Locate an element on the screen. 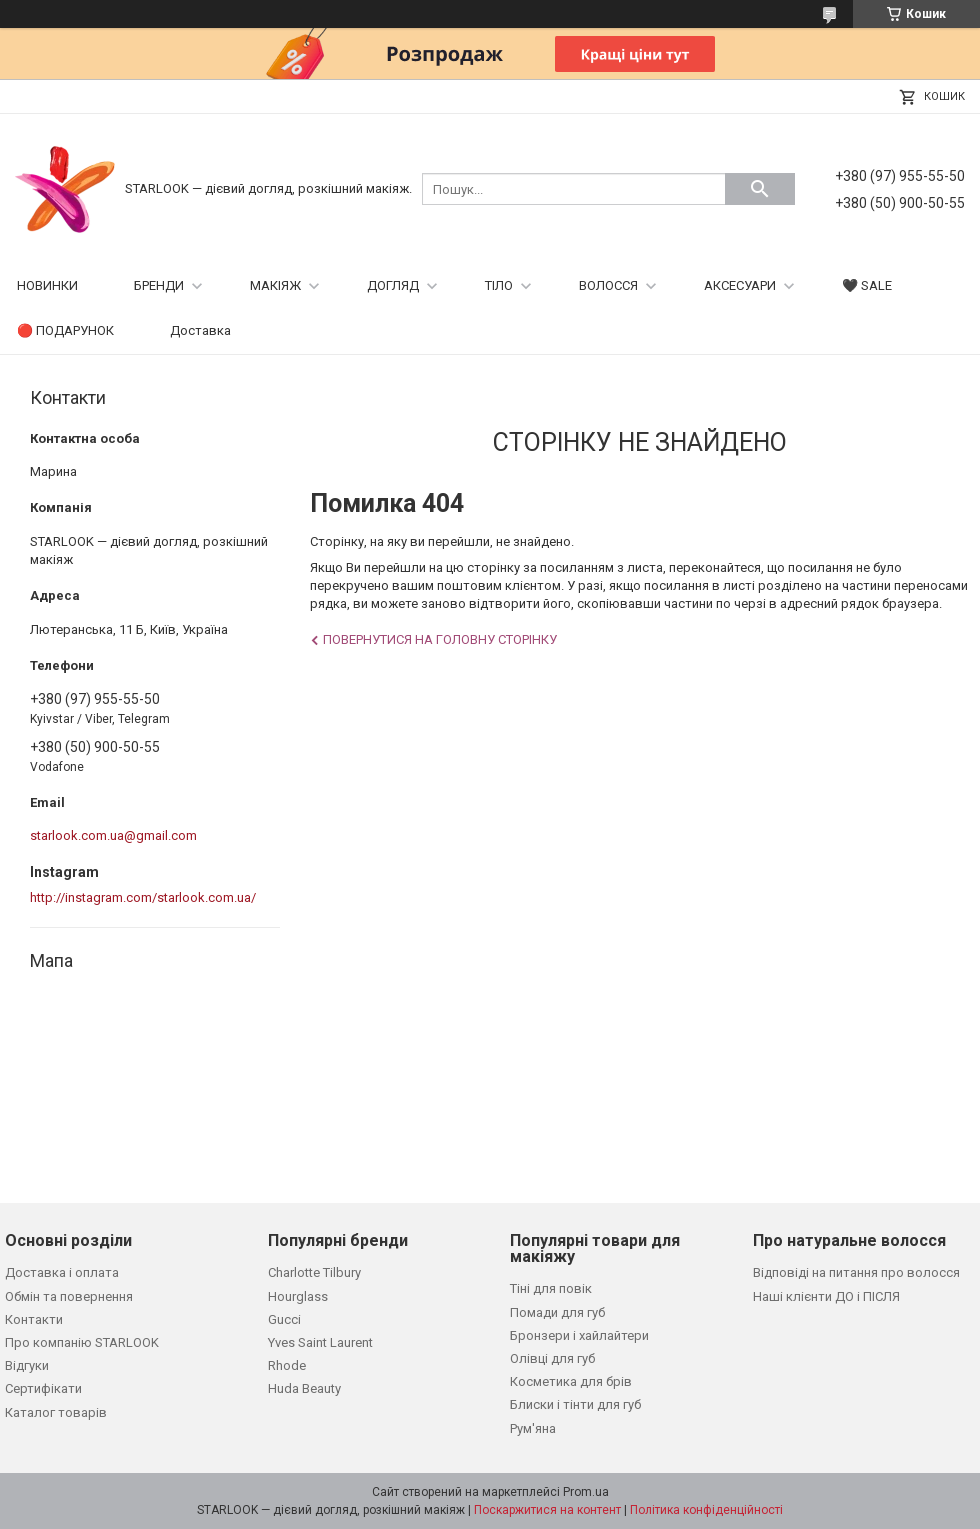  Відгуки is located at coordinates (27, 1365).